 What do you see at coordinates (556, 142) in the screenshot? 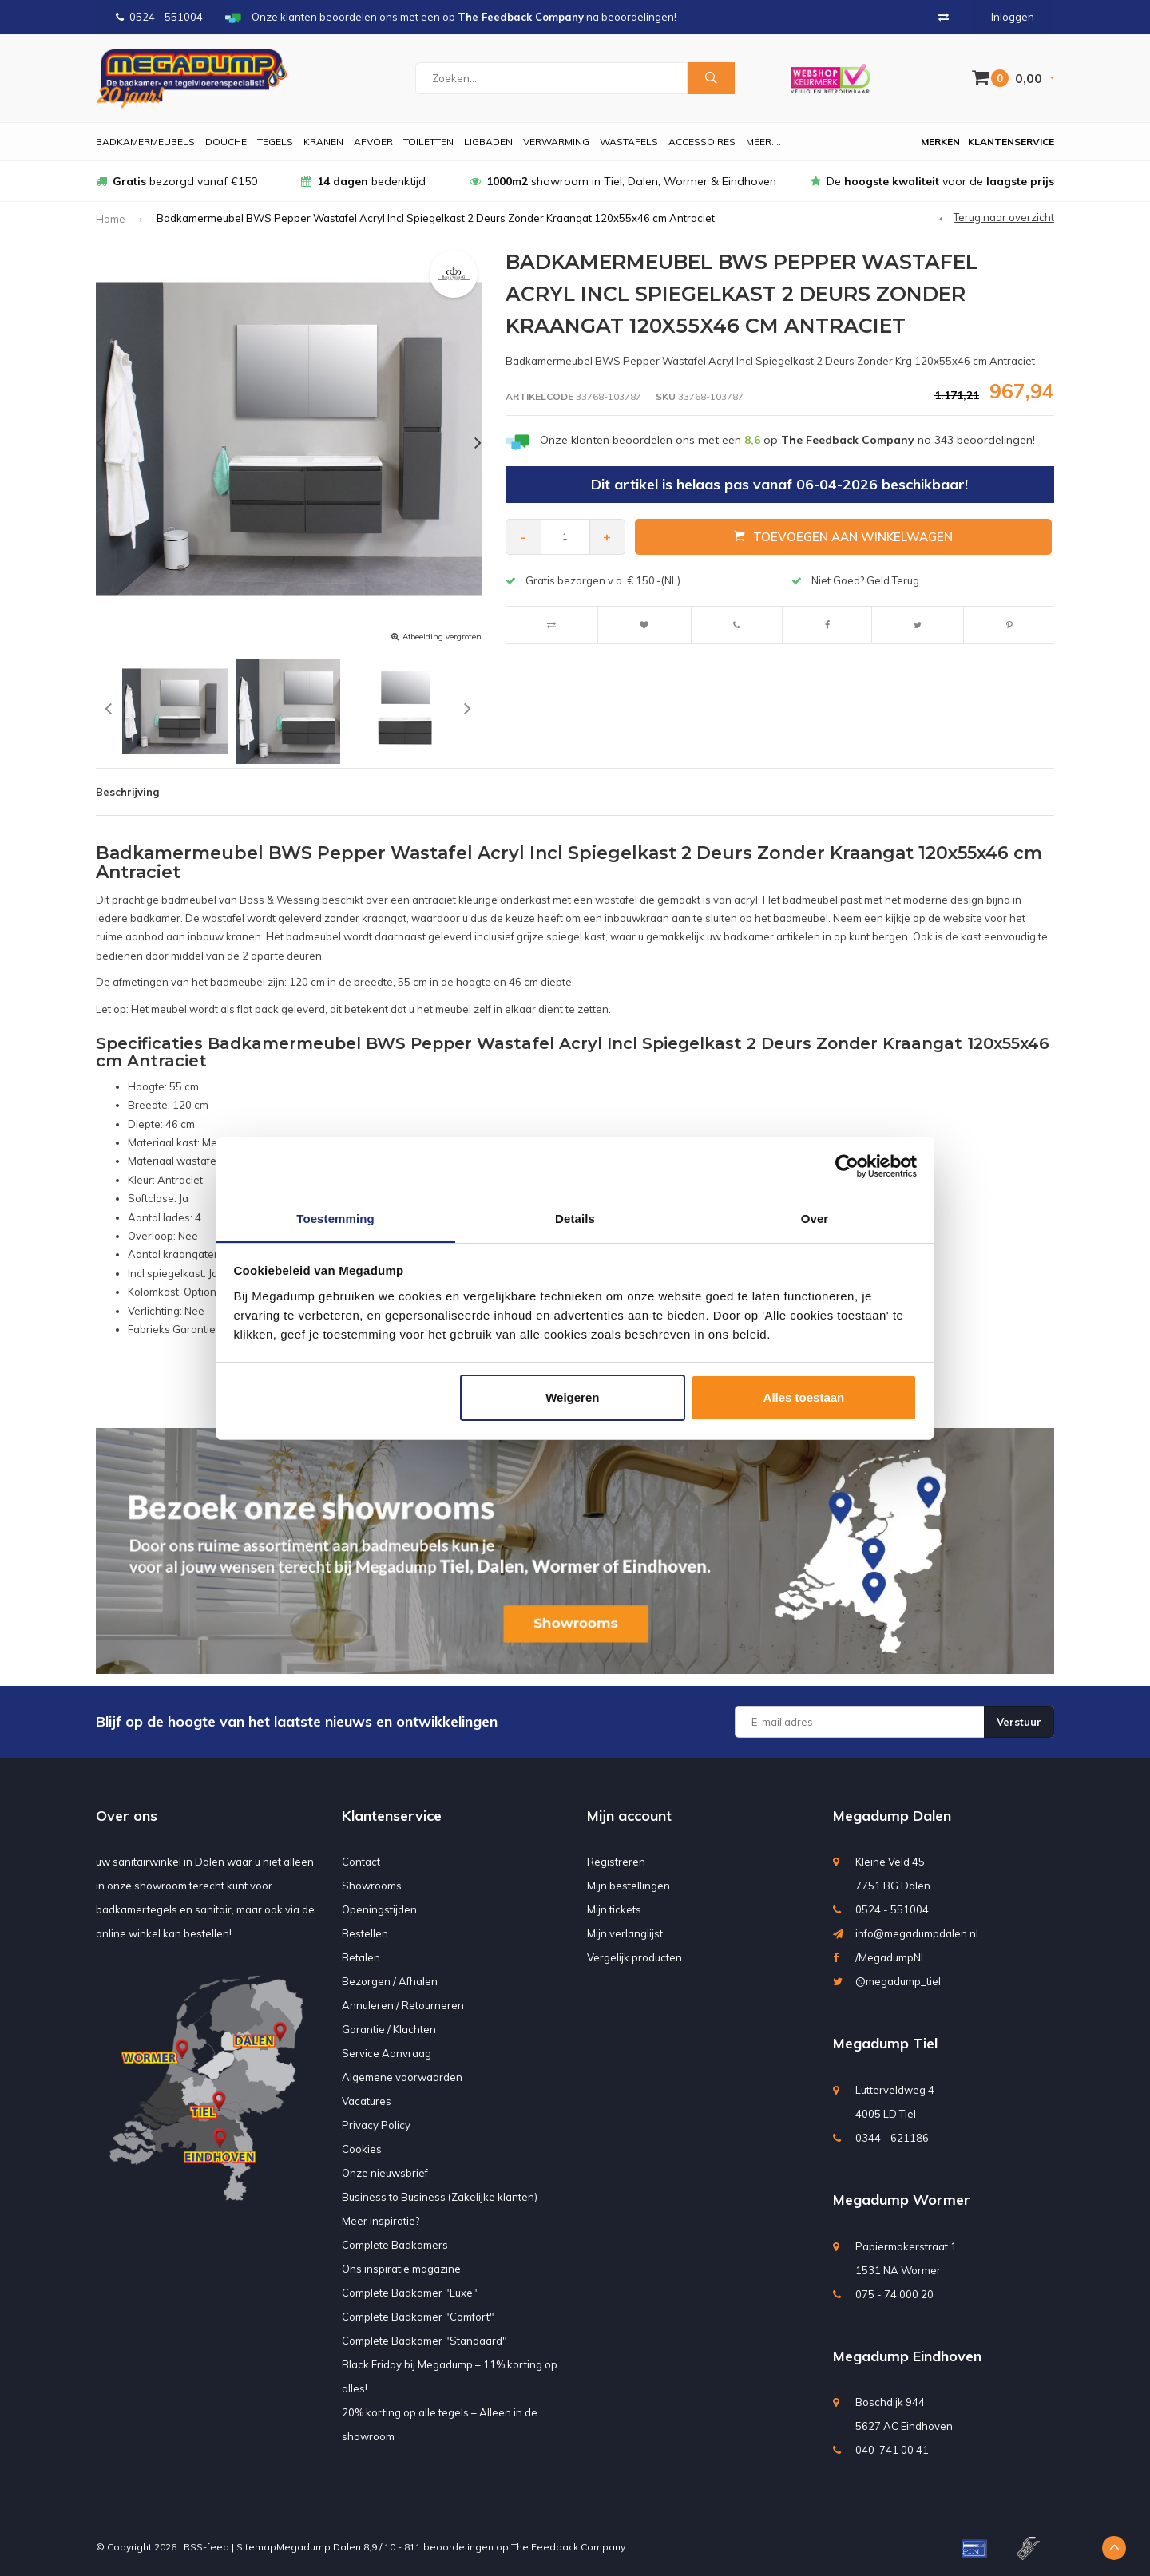
I see `Verwarming` at bounding box center [556, 142].